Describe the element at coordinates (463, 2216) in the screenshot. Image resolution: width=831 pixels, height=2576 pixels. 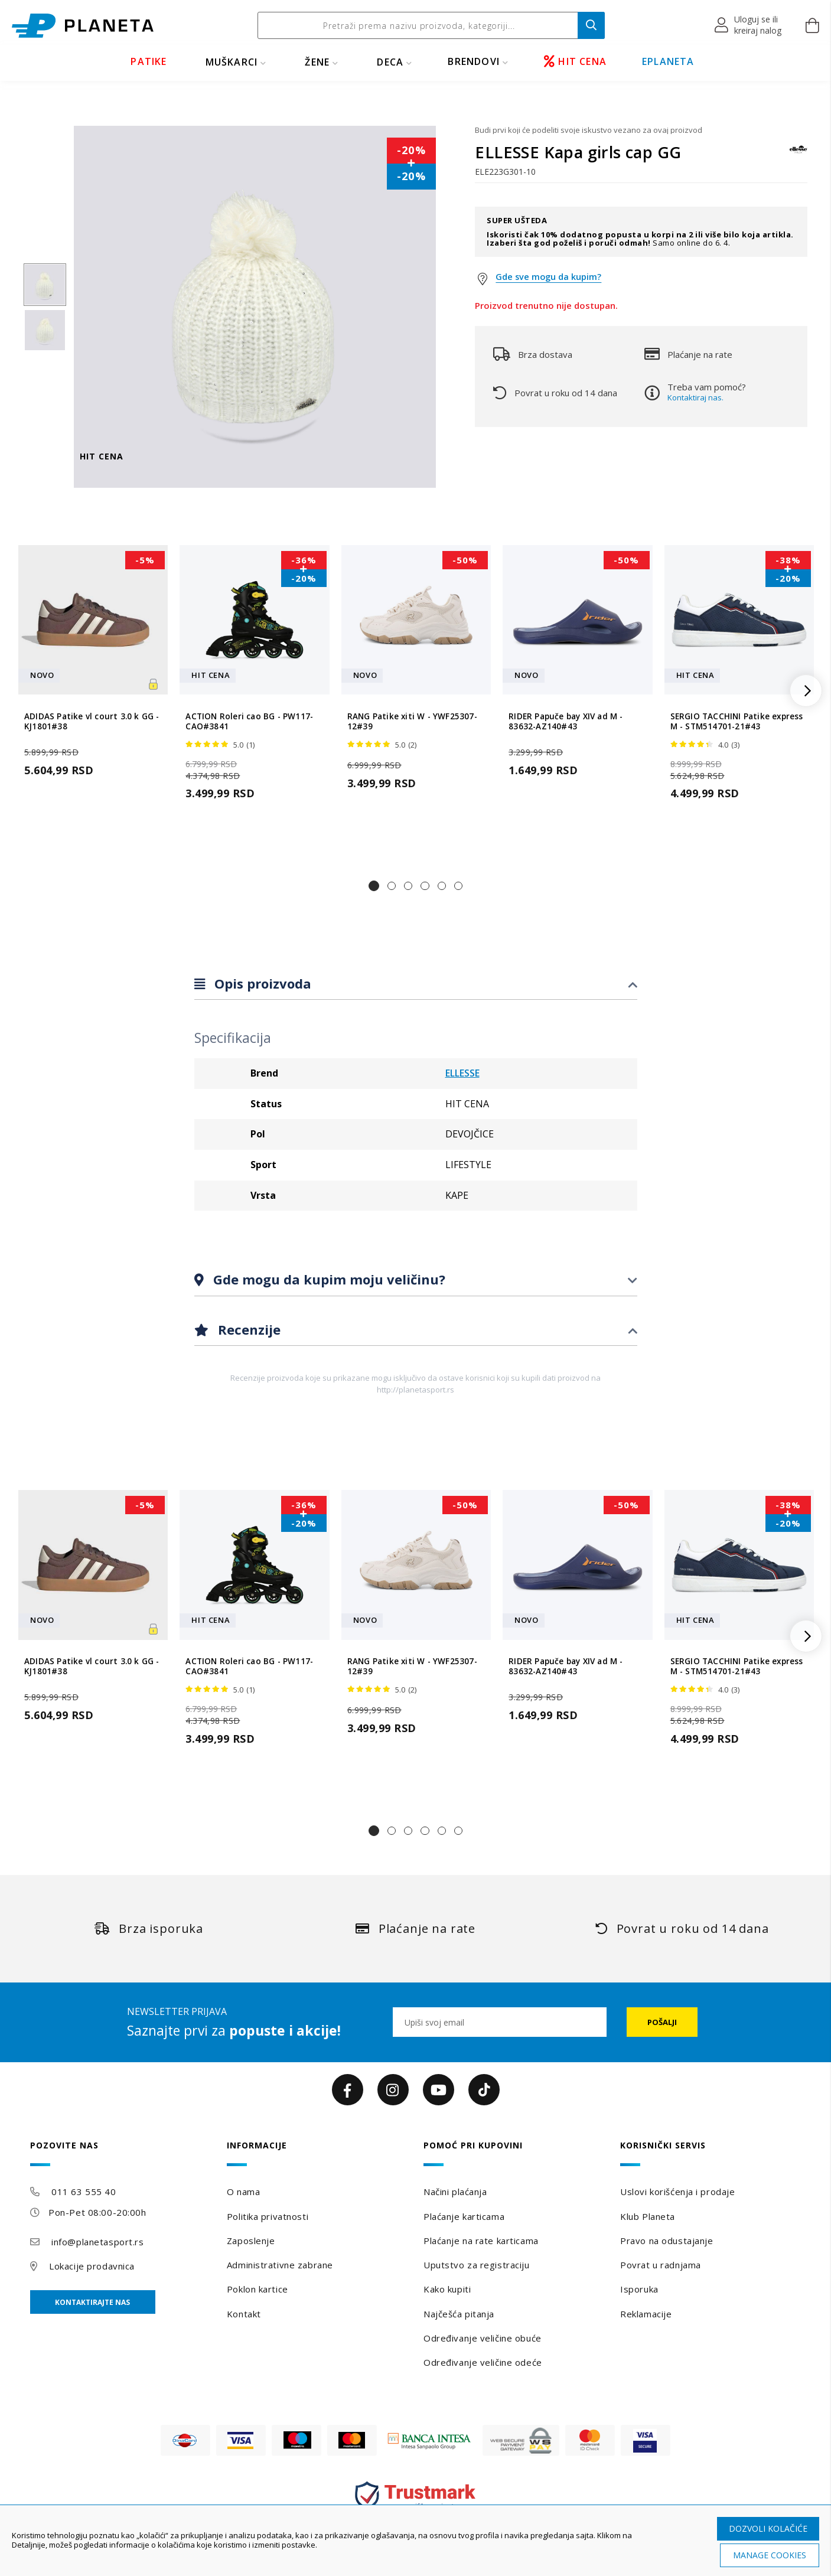
I see `Plaćanje karticama` at that location.